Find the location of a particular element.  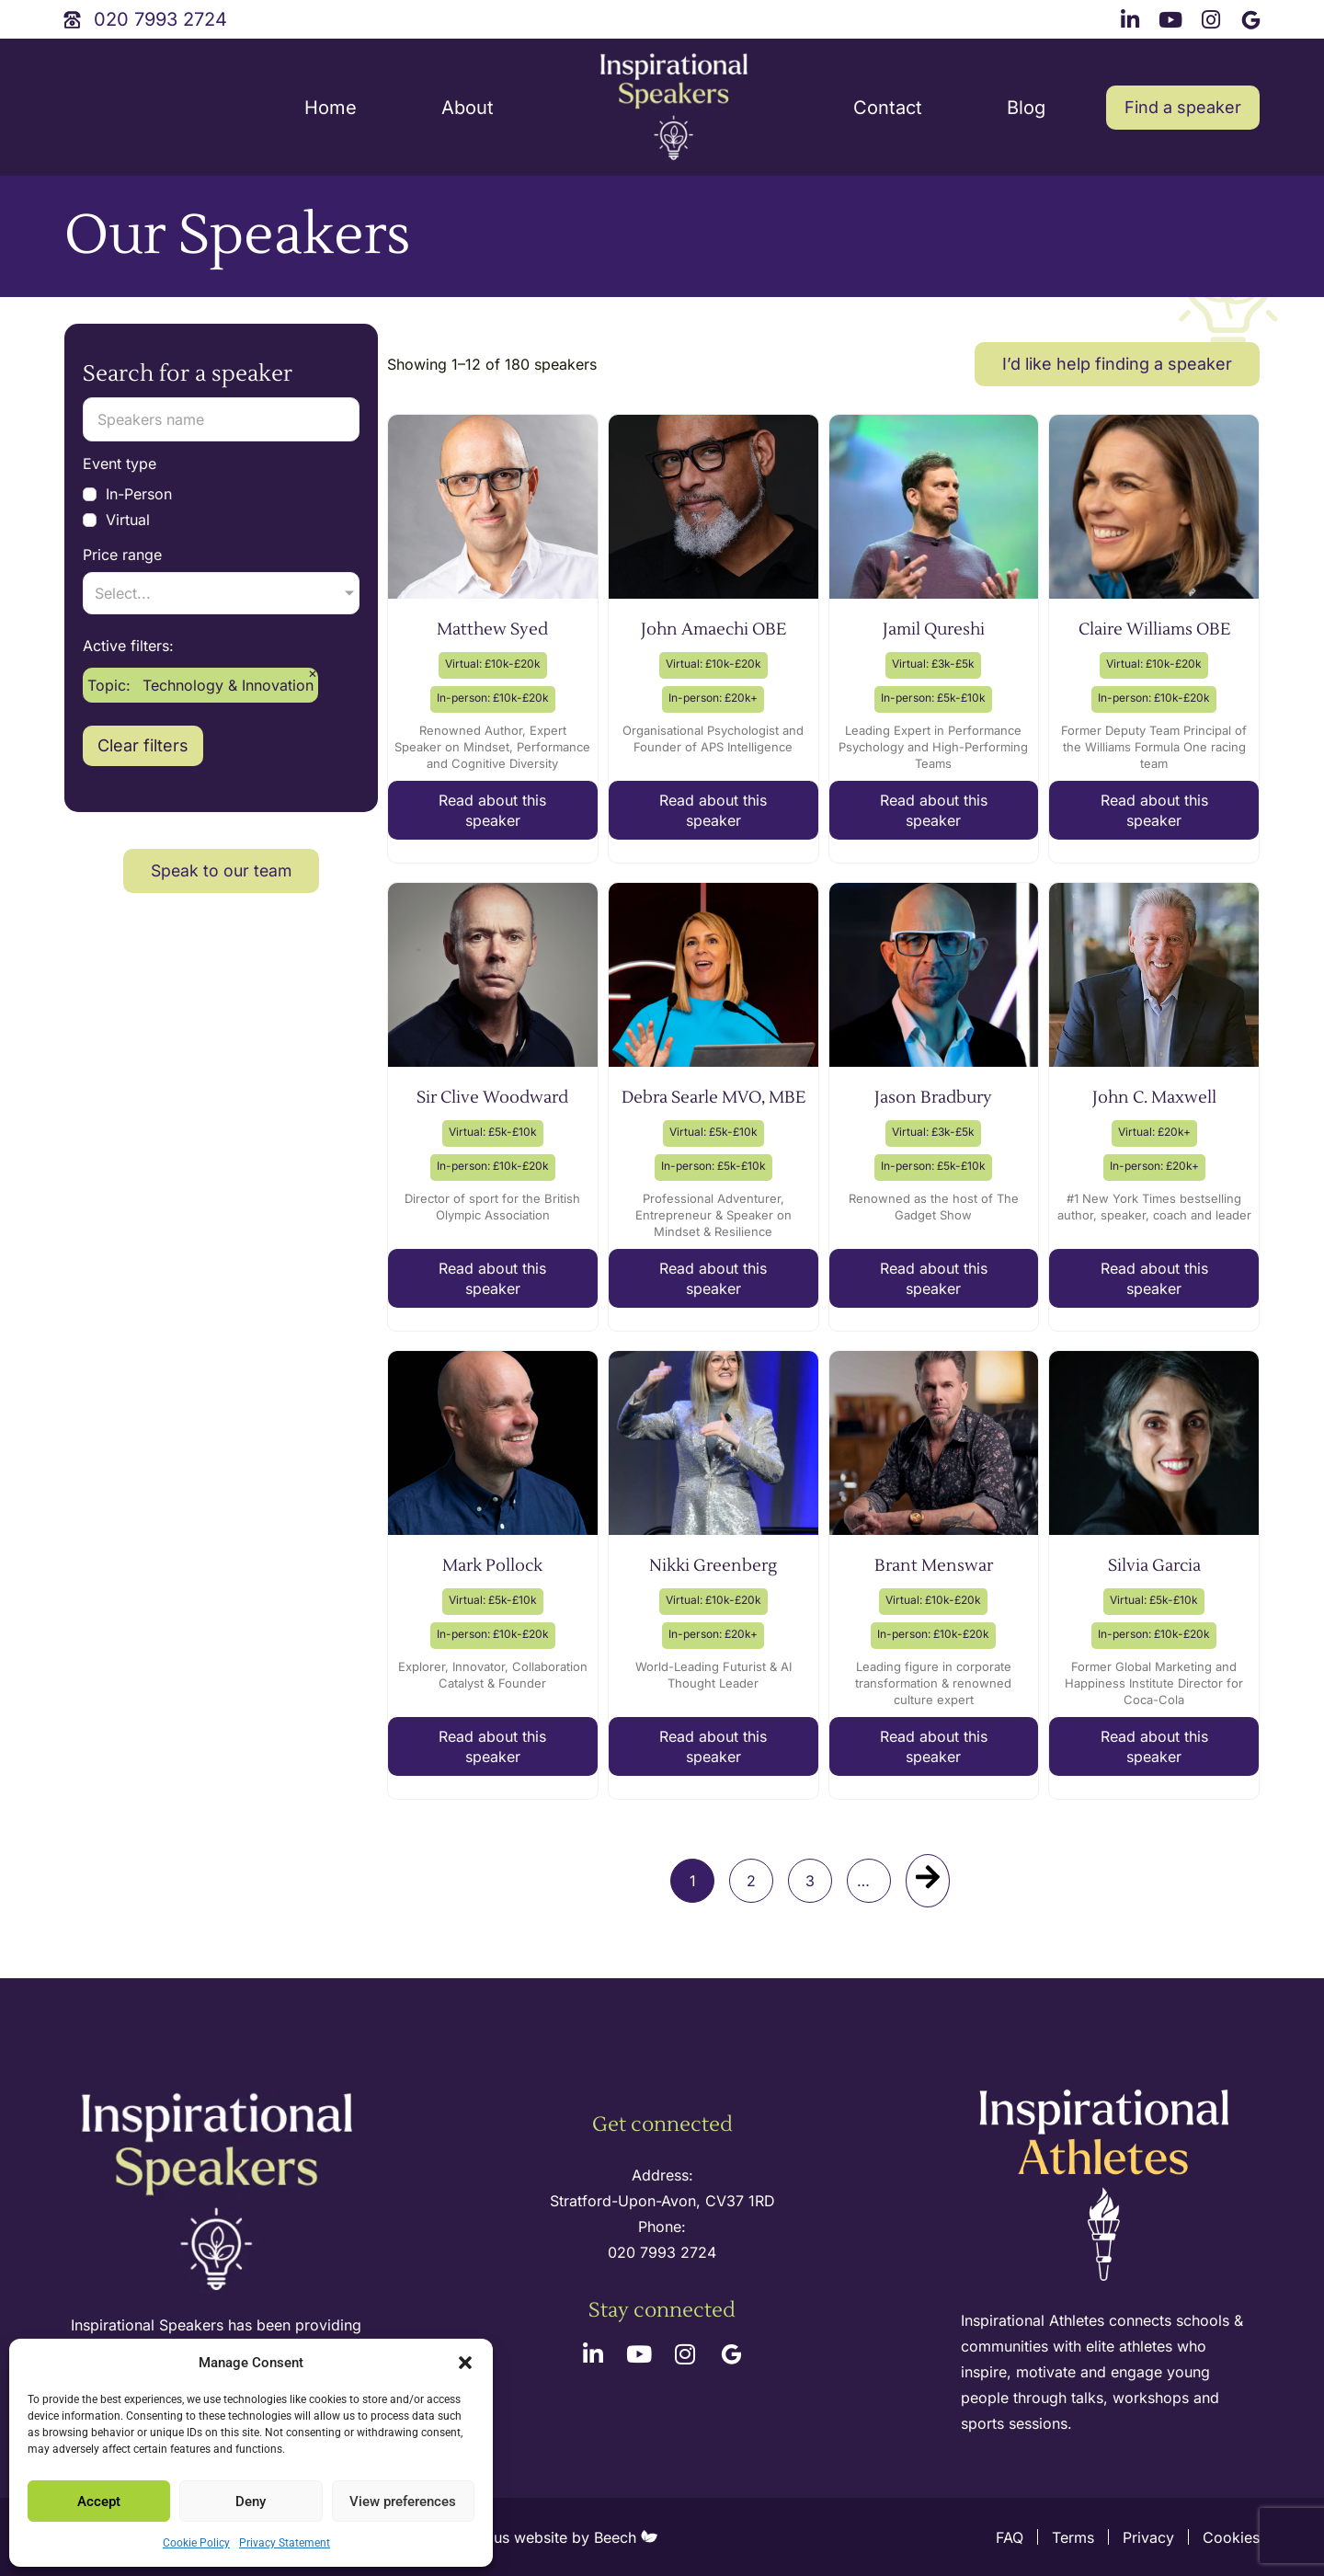

Cookie Policy is located at coordinates (196, 2542).